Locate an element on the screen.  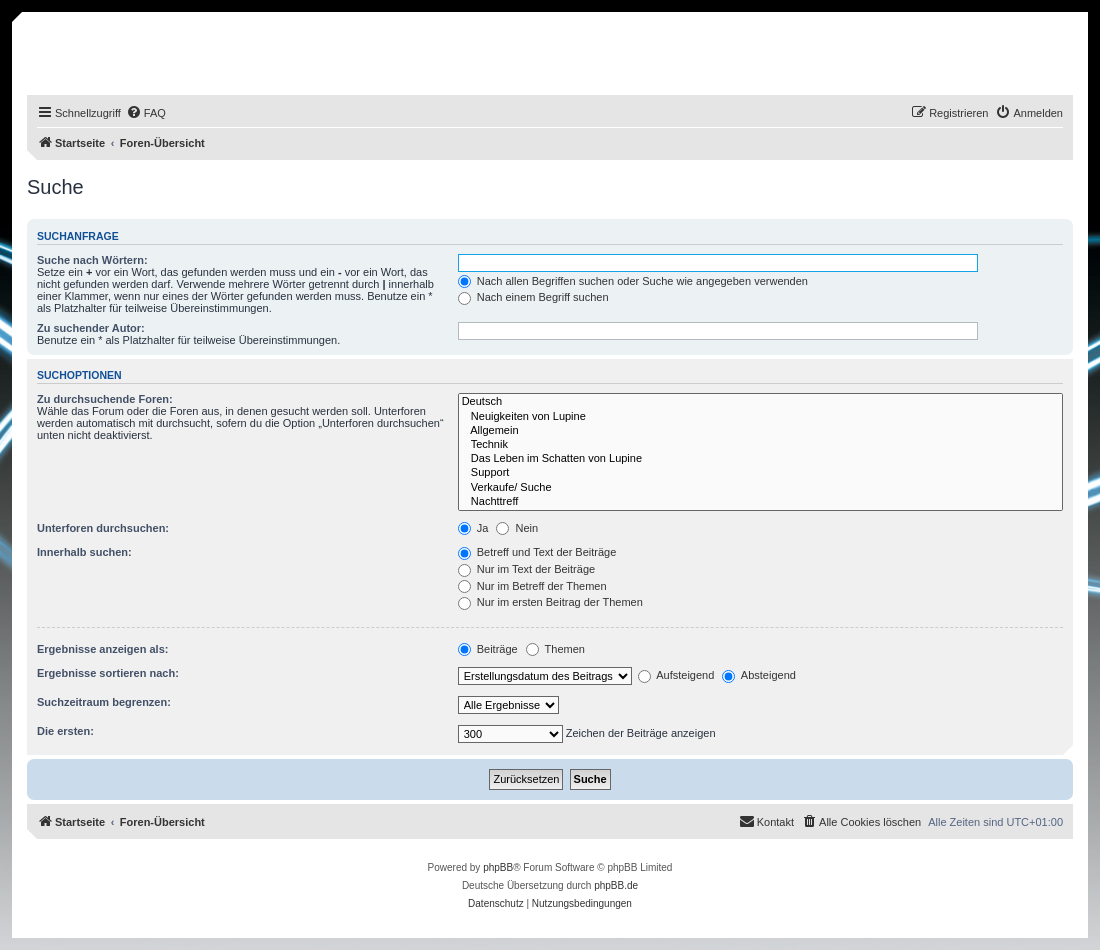
Allgemein is located at coordinates (760, 431).